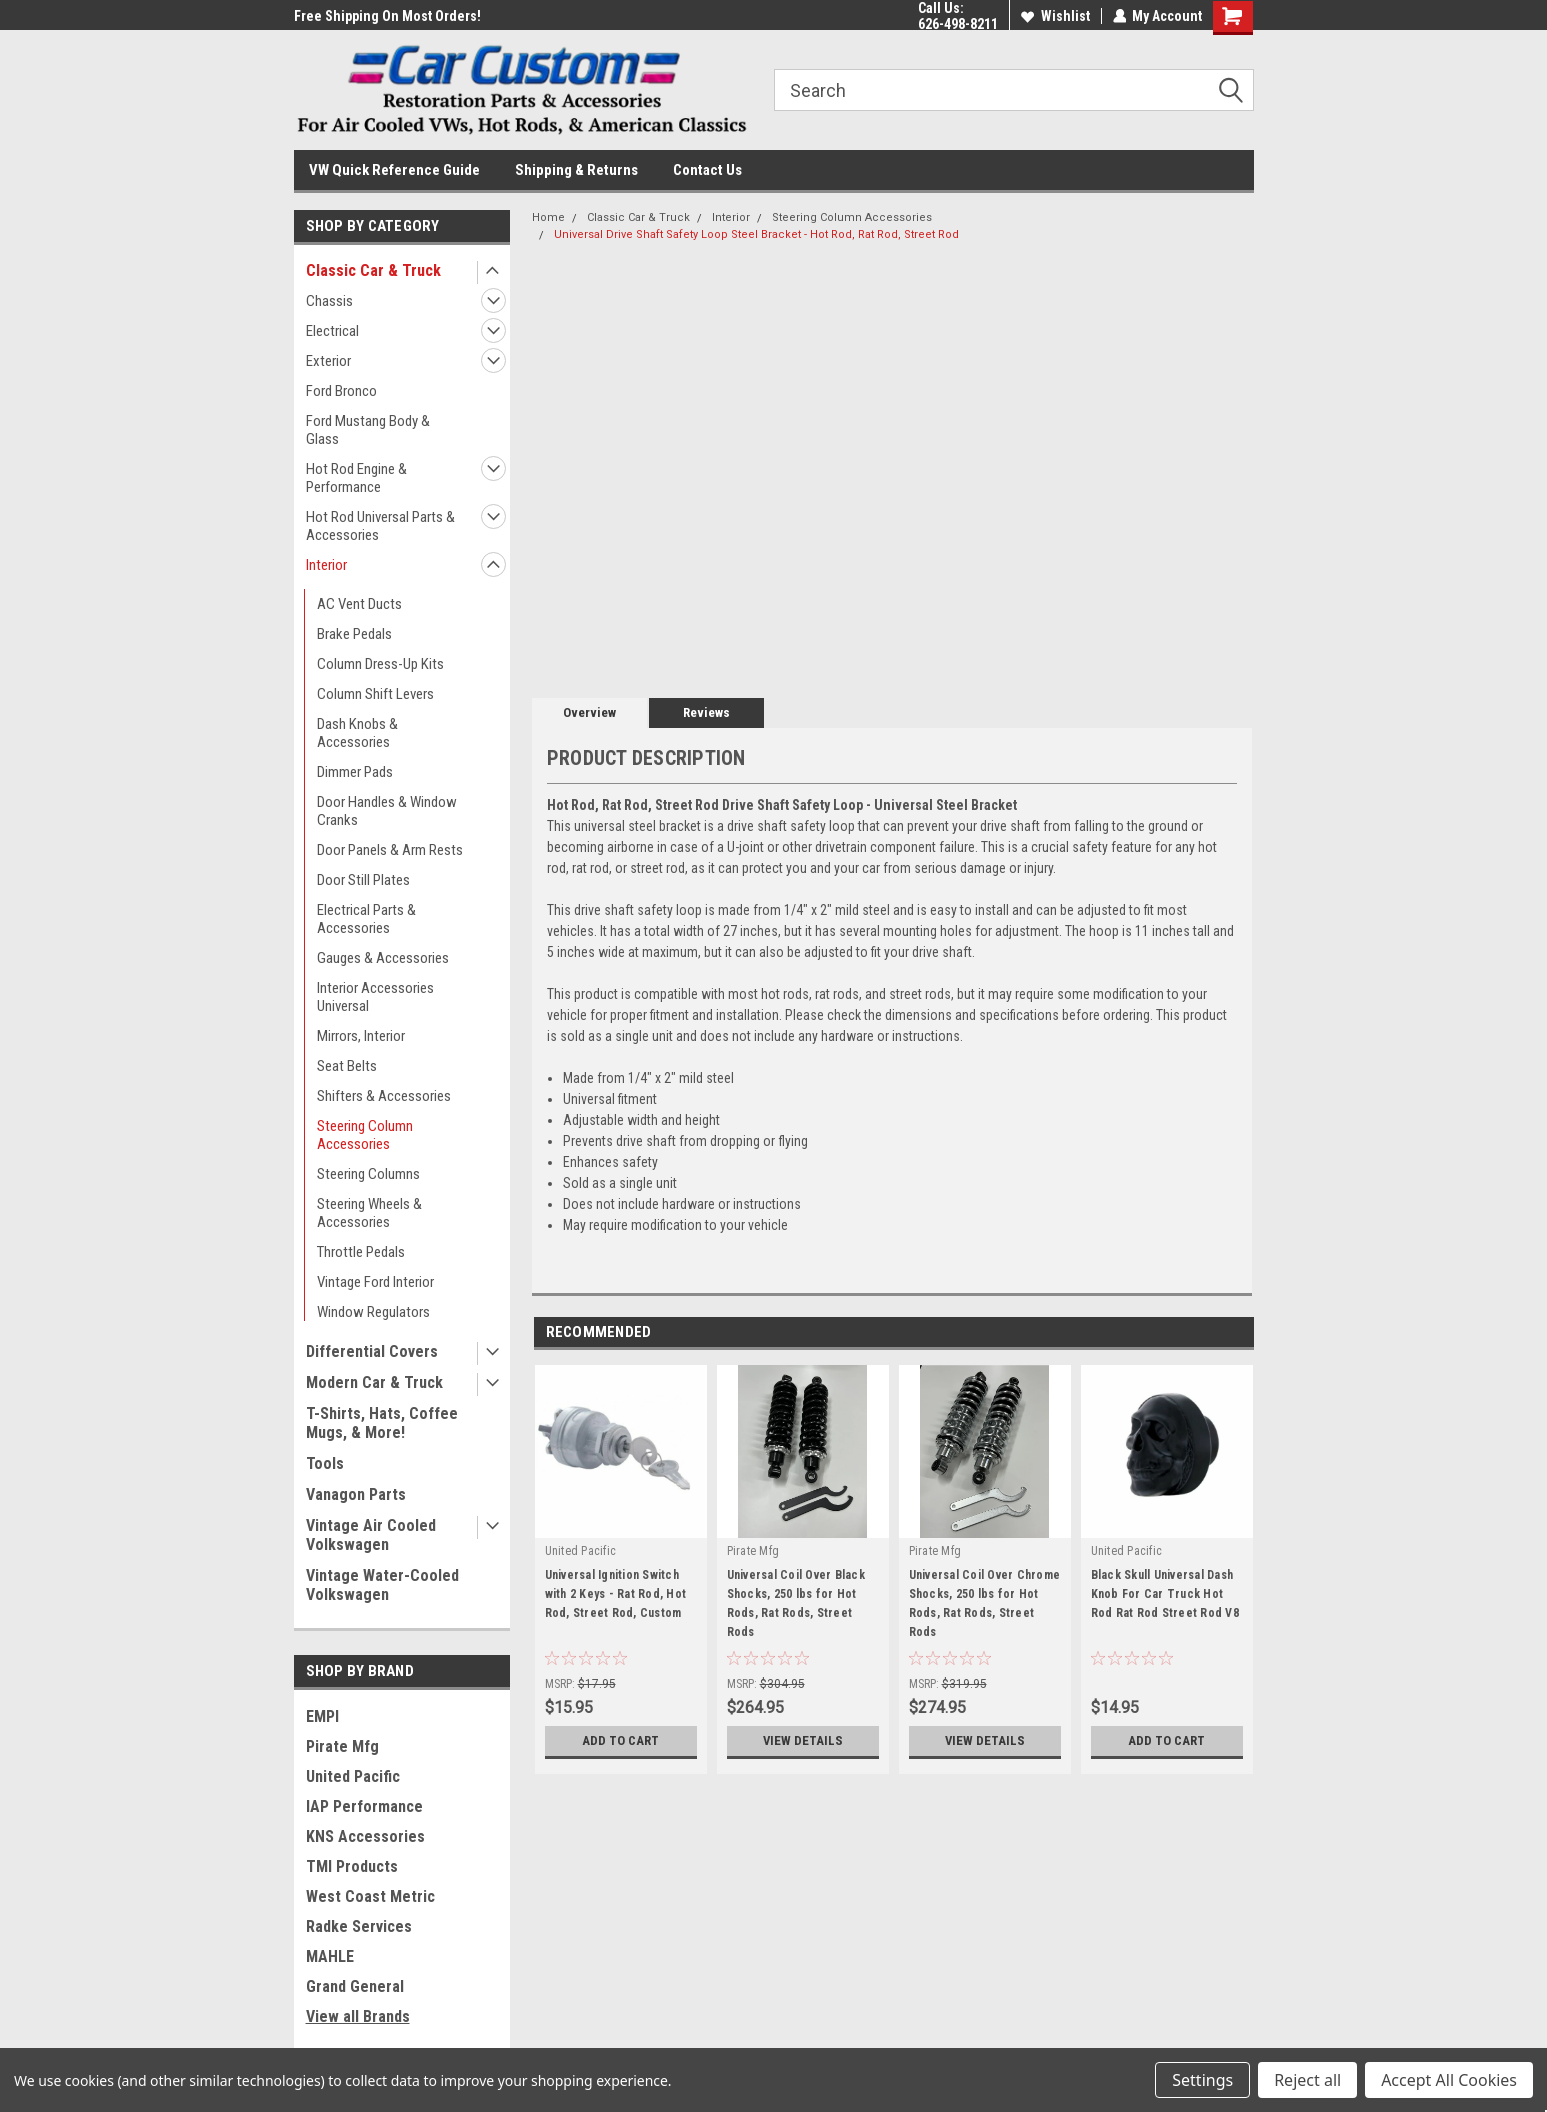 Image resolution: width=1547 pixels, height=2112 pixels. What do you see at coordinates (1449, 2080) in the screenshot?
I see `Accept All Cookies` at bounding box center [1449, 2080].